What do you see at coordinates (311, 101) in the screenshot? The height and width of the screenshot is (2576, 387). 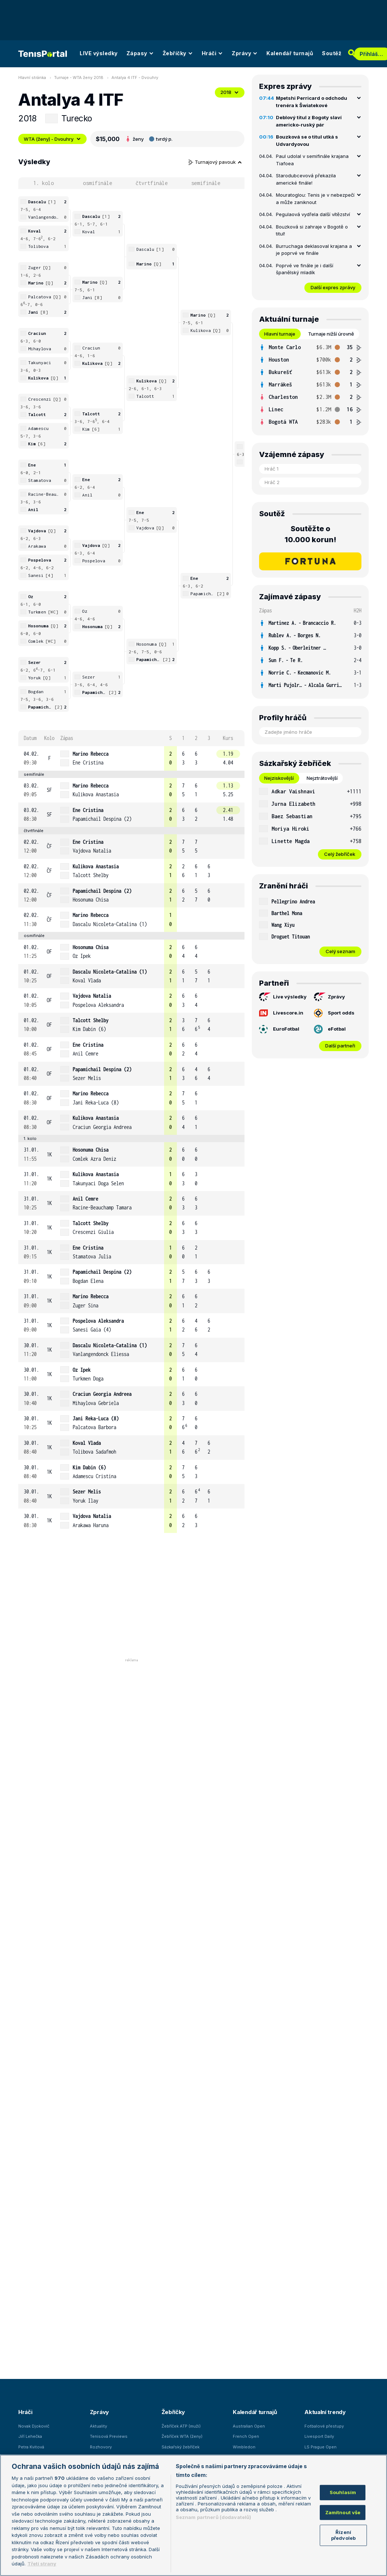 I see `Mpetshi Perricard o odchodu trenéra k Šwiatekové` at bounding box center [311, 101].